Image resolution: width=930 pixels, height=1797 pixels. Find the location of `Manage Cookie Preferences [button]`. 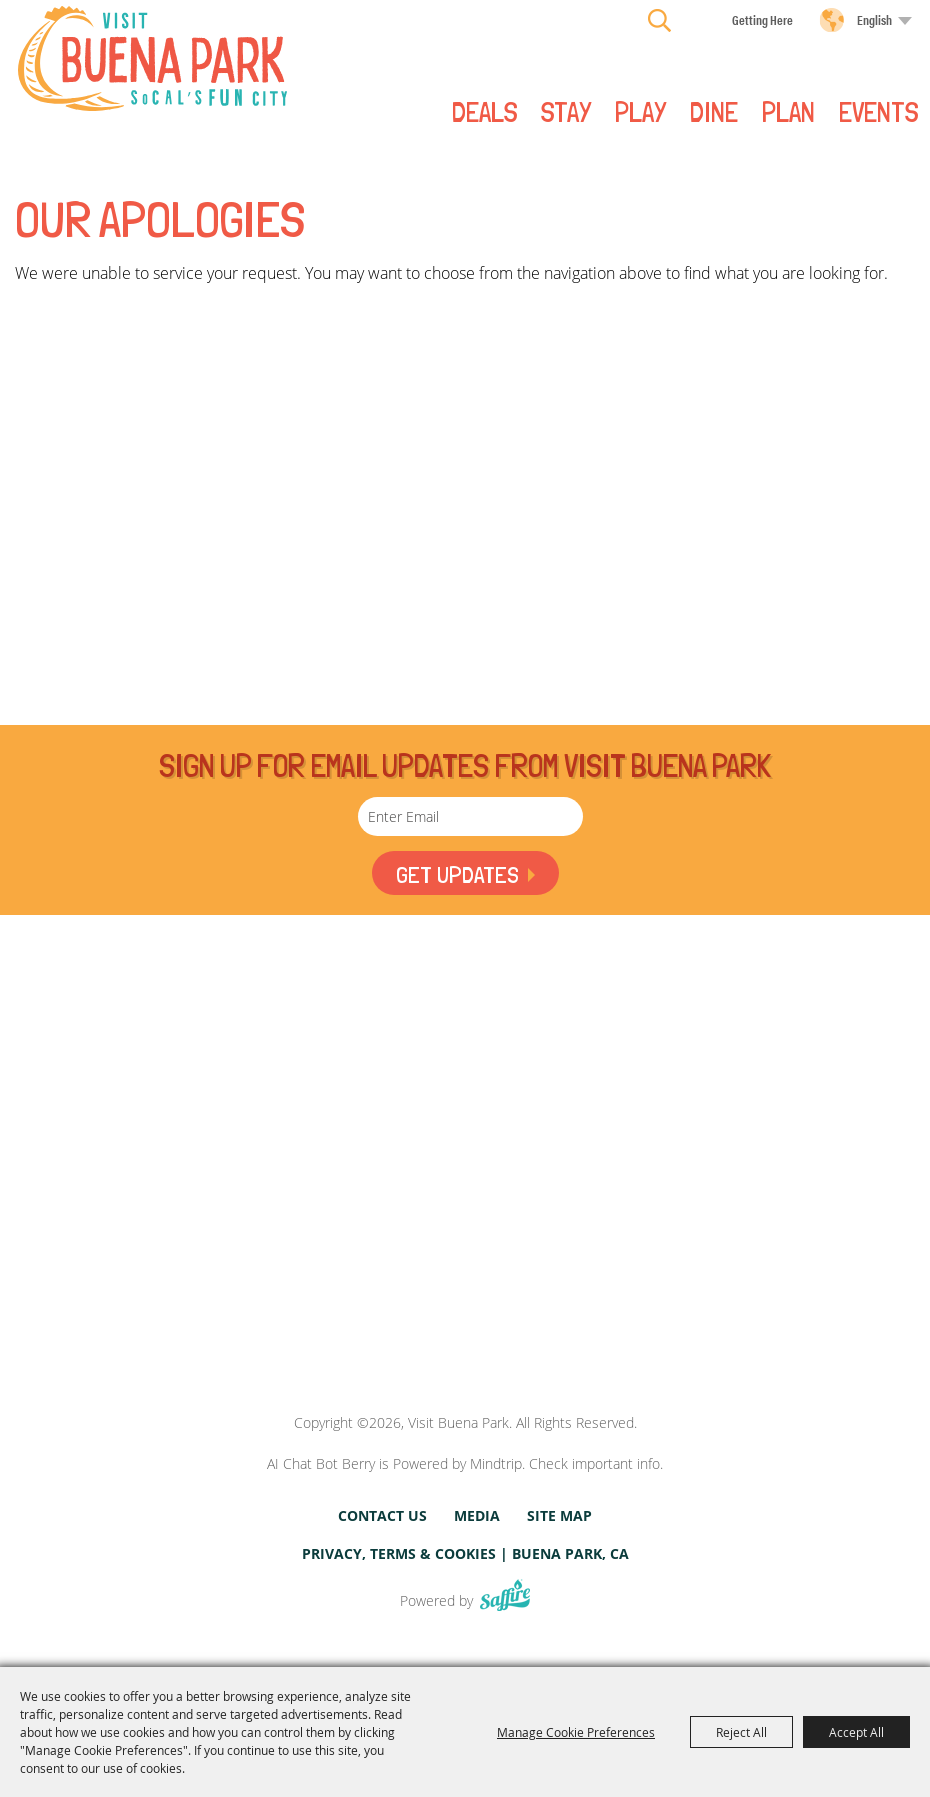

Manage Cookie Preferences [button] is located at coordinates (576, 1732).